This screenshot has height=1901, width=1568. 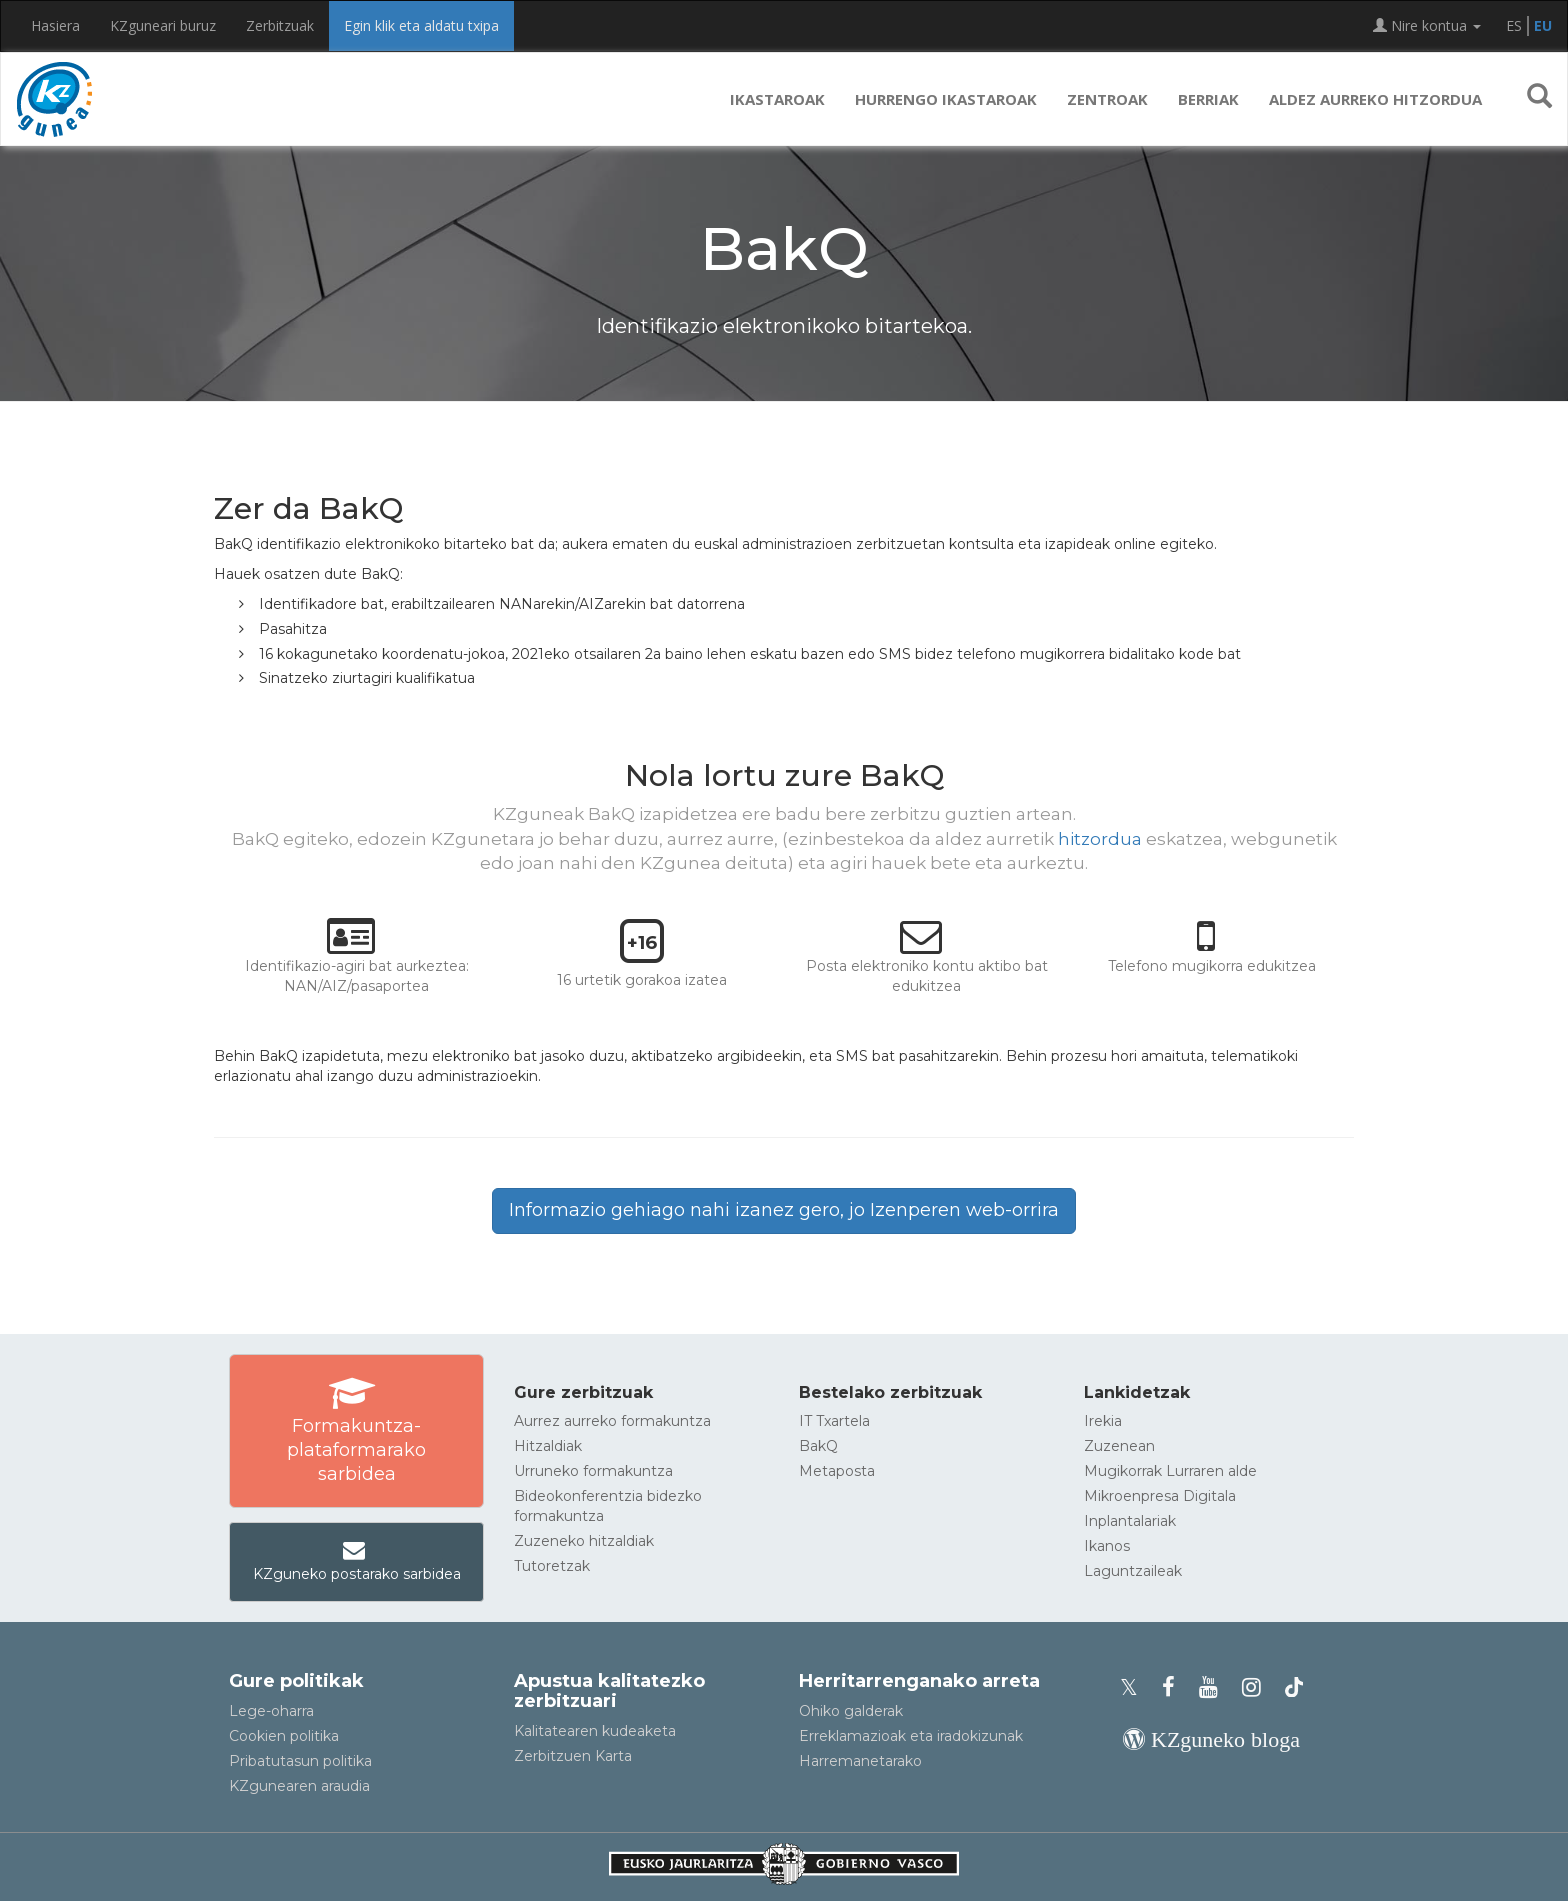 I want to click on [KZgunearen TikToka], so click(x=1294, y=1687).